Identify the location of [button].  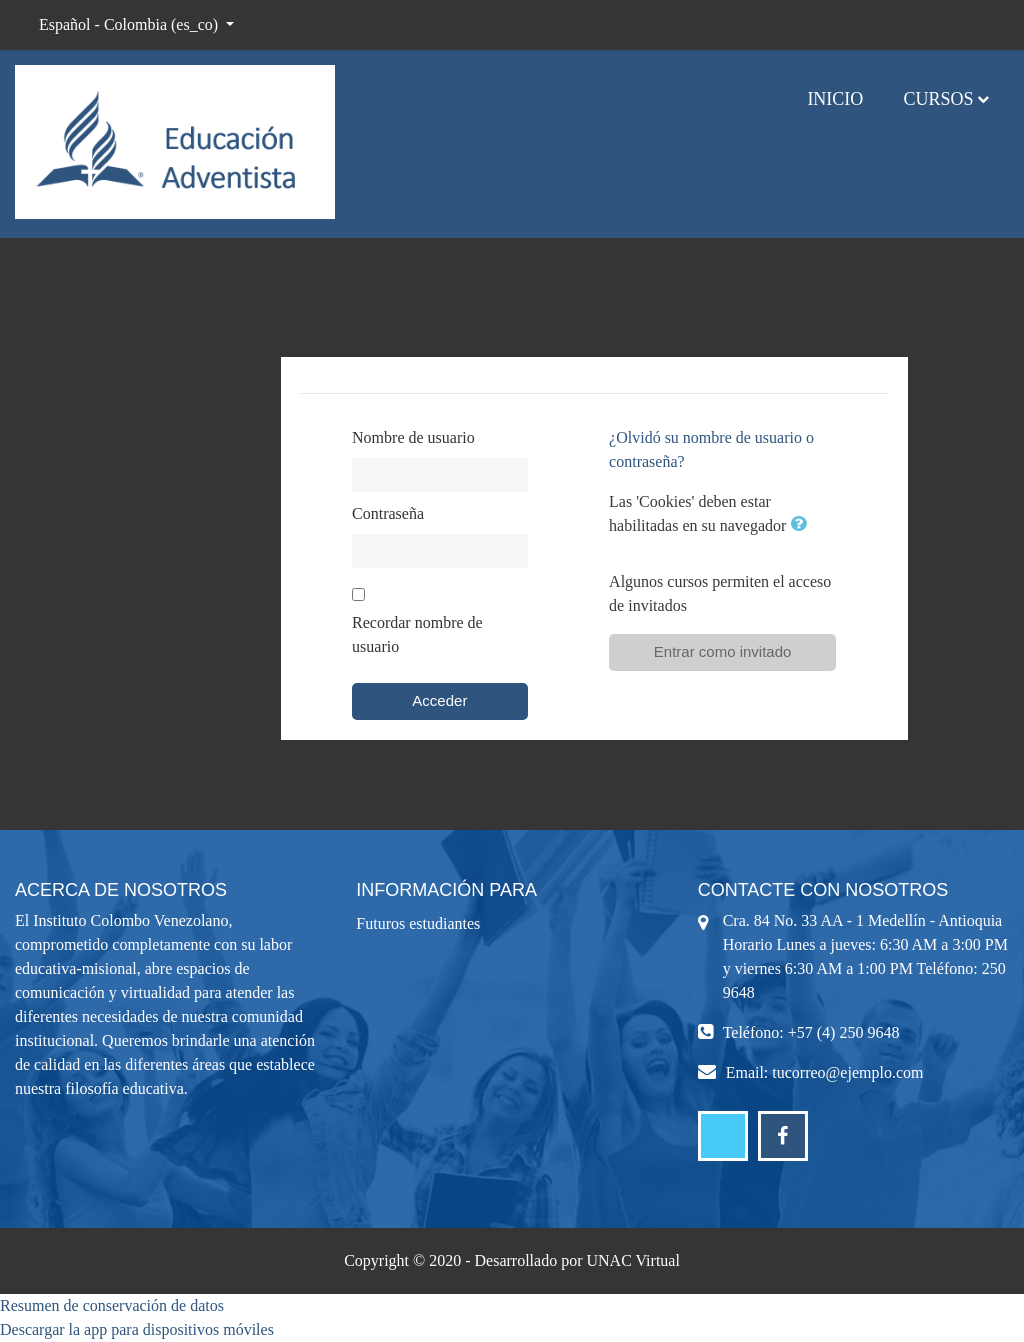
(802, 525).